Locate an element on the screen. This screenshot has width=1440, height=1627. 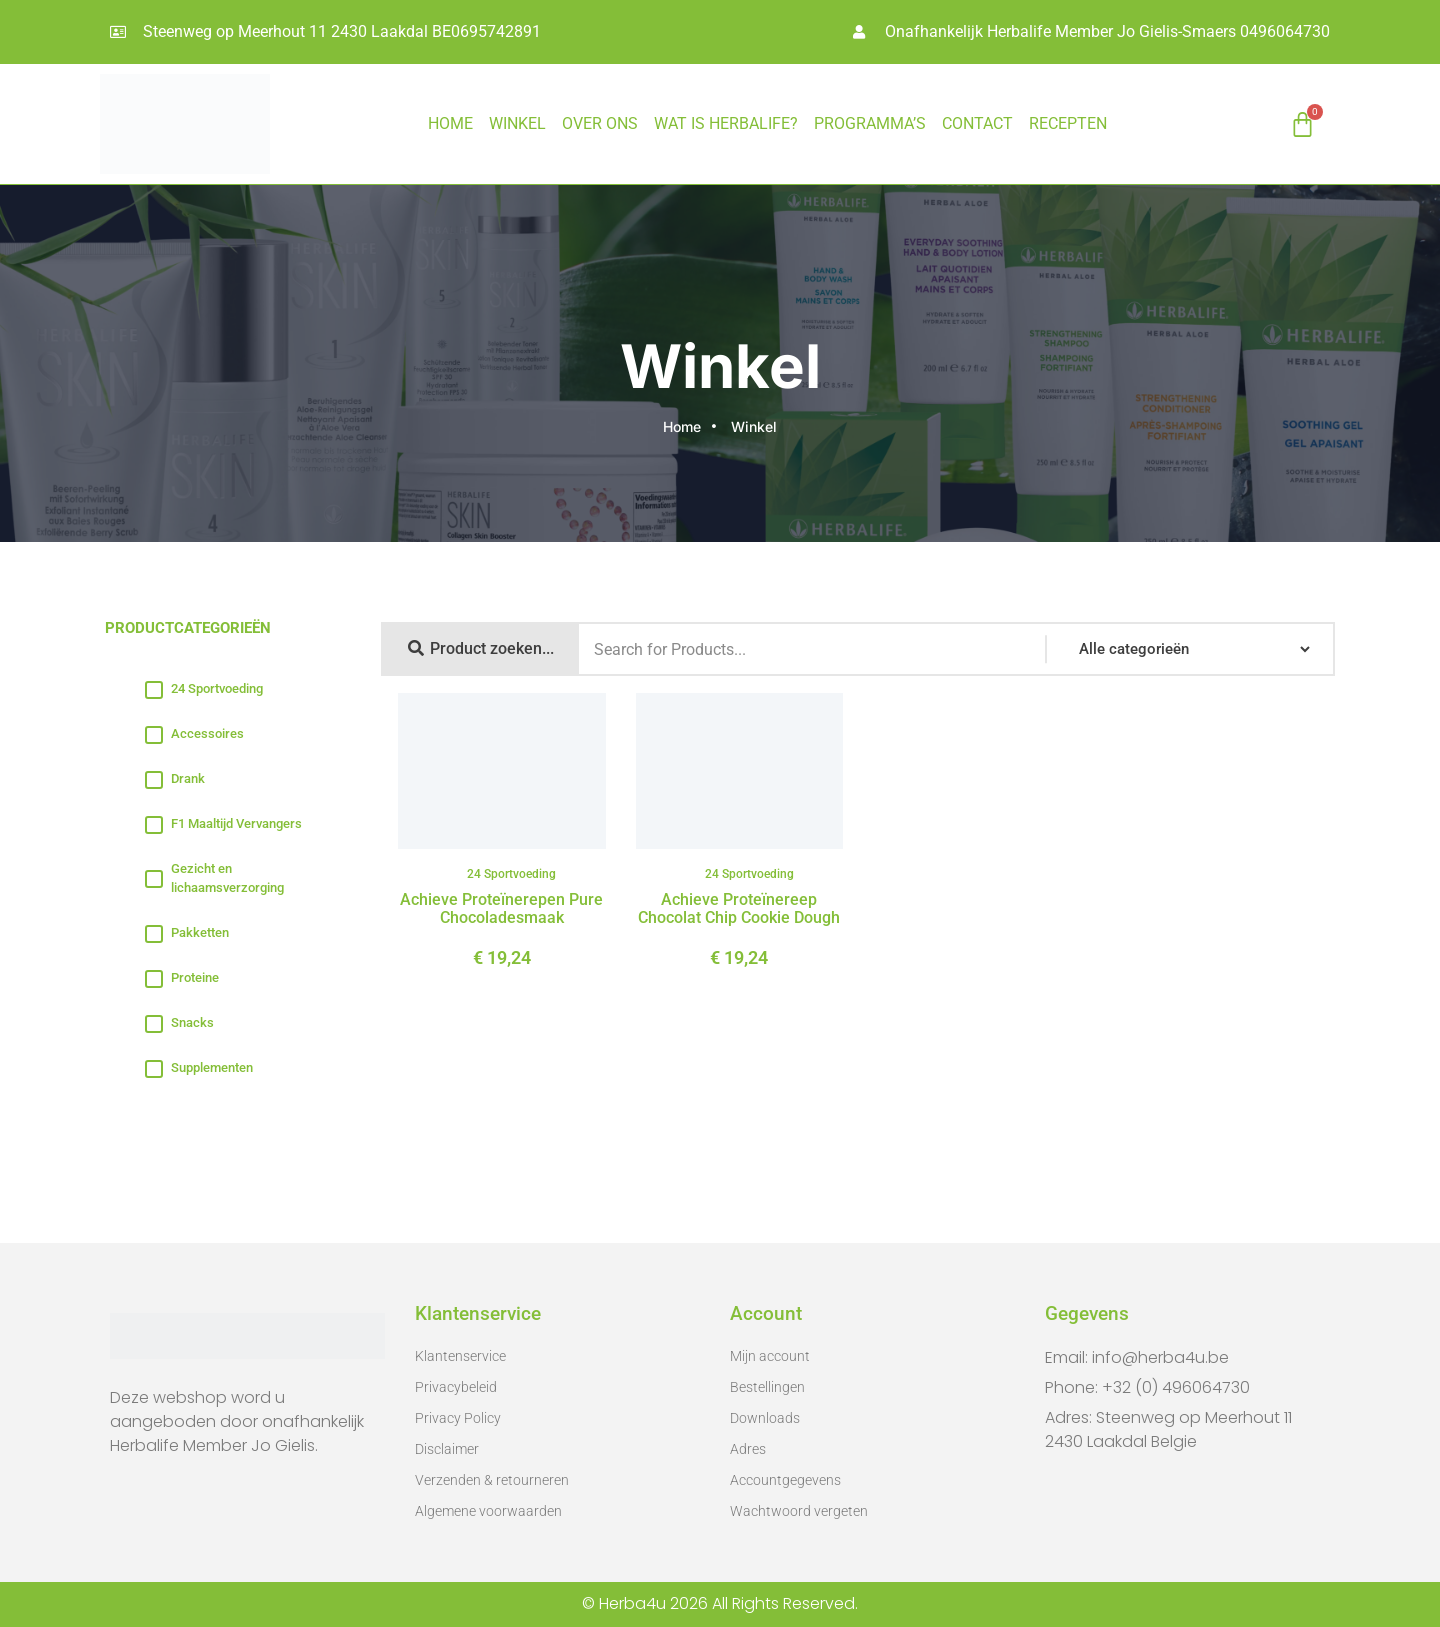
Accountgegevens is located at coordinates (785, 1480).